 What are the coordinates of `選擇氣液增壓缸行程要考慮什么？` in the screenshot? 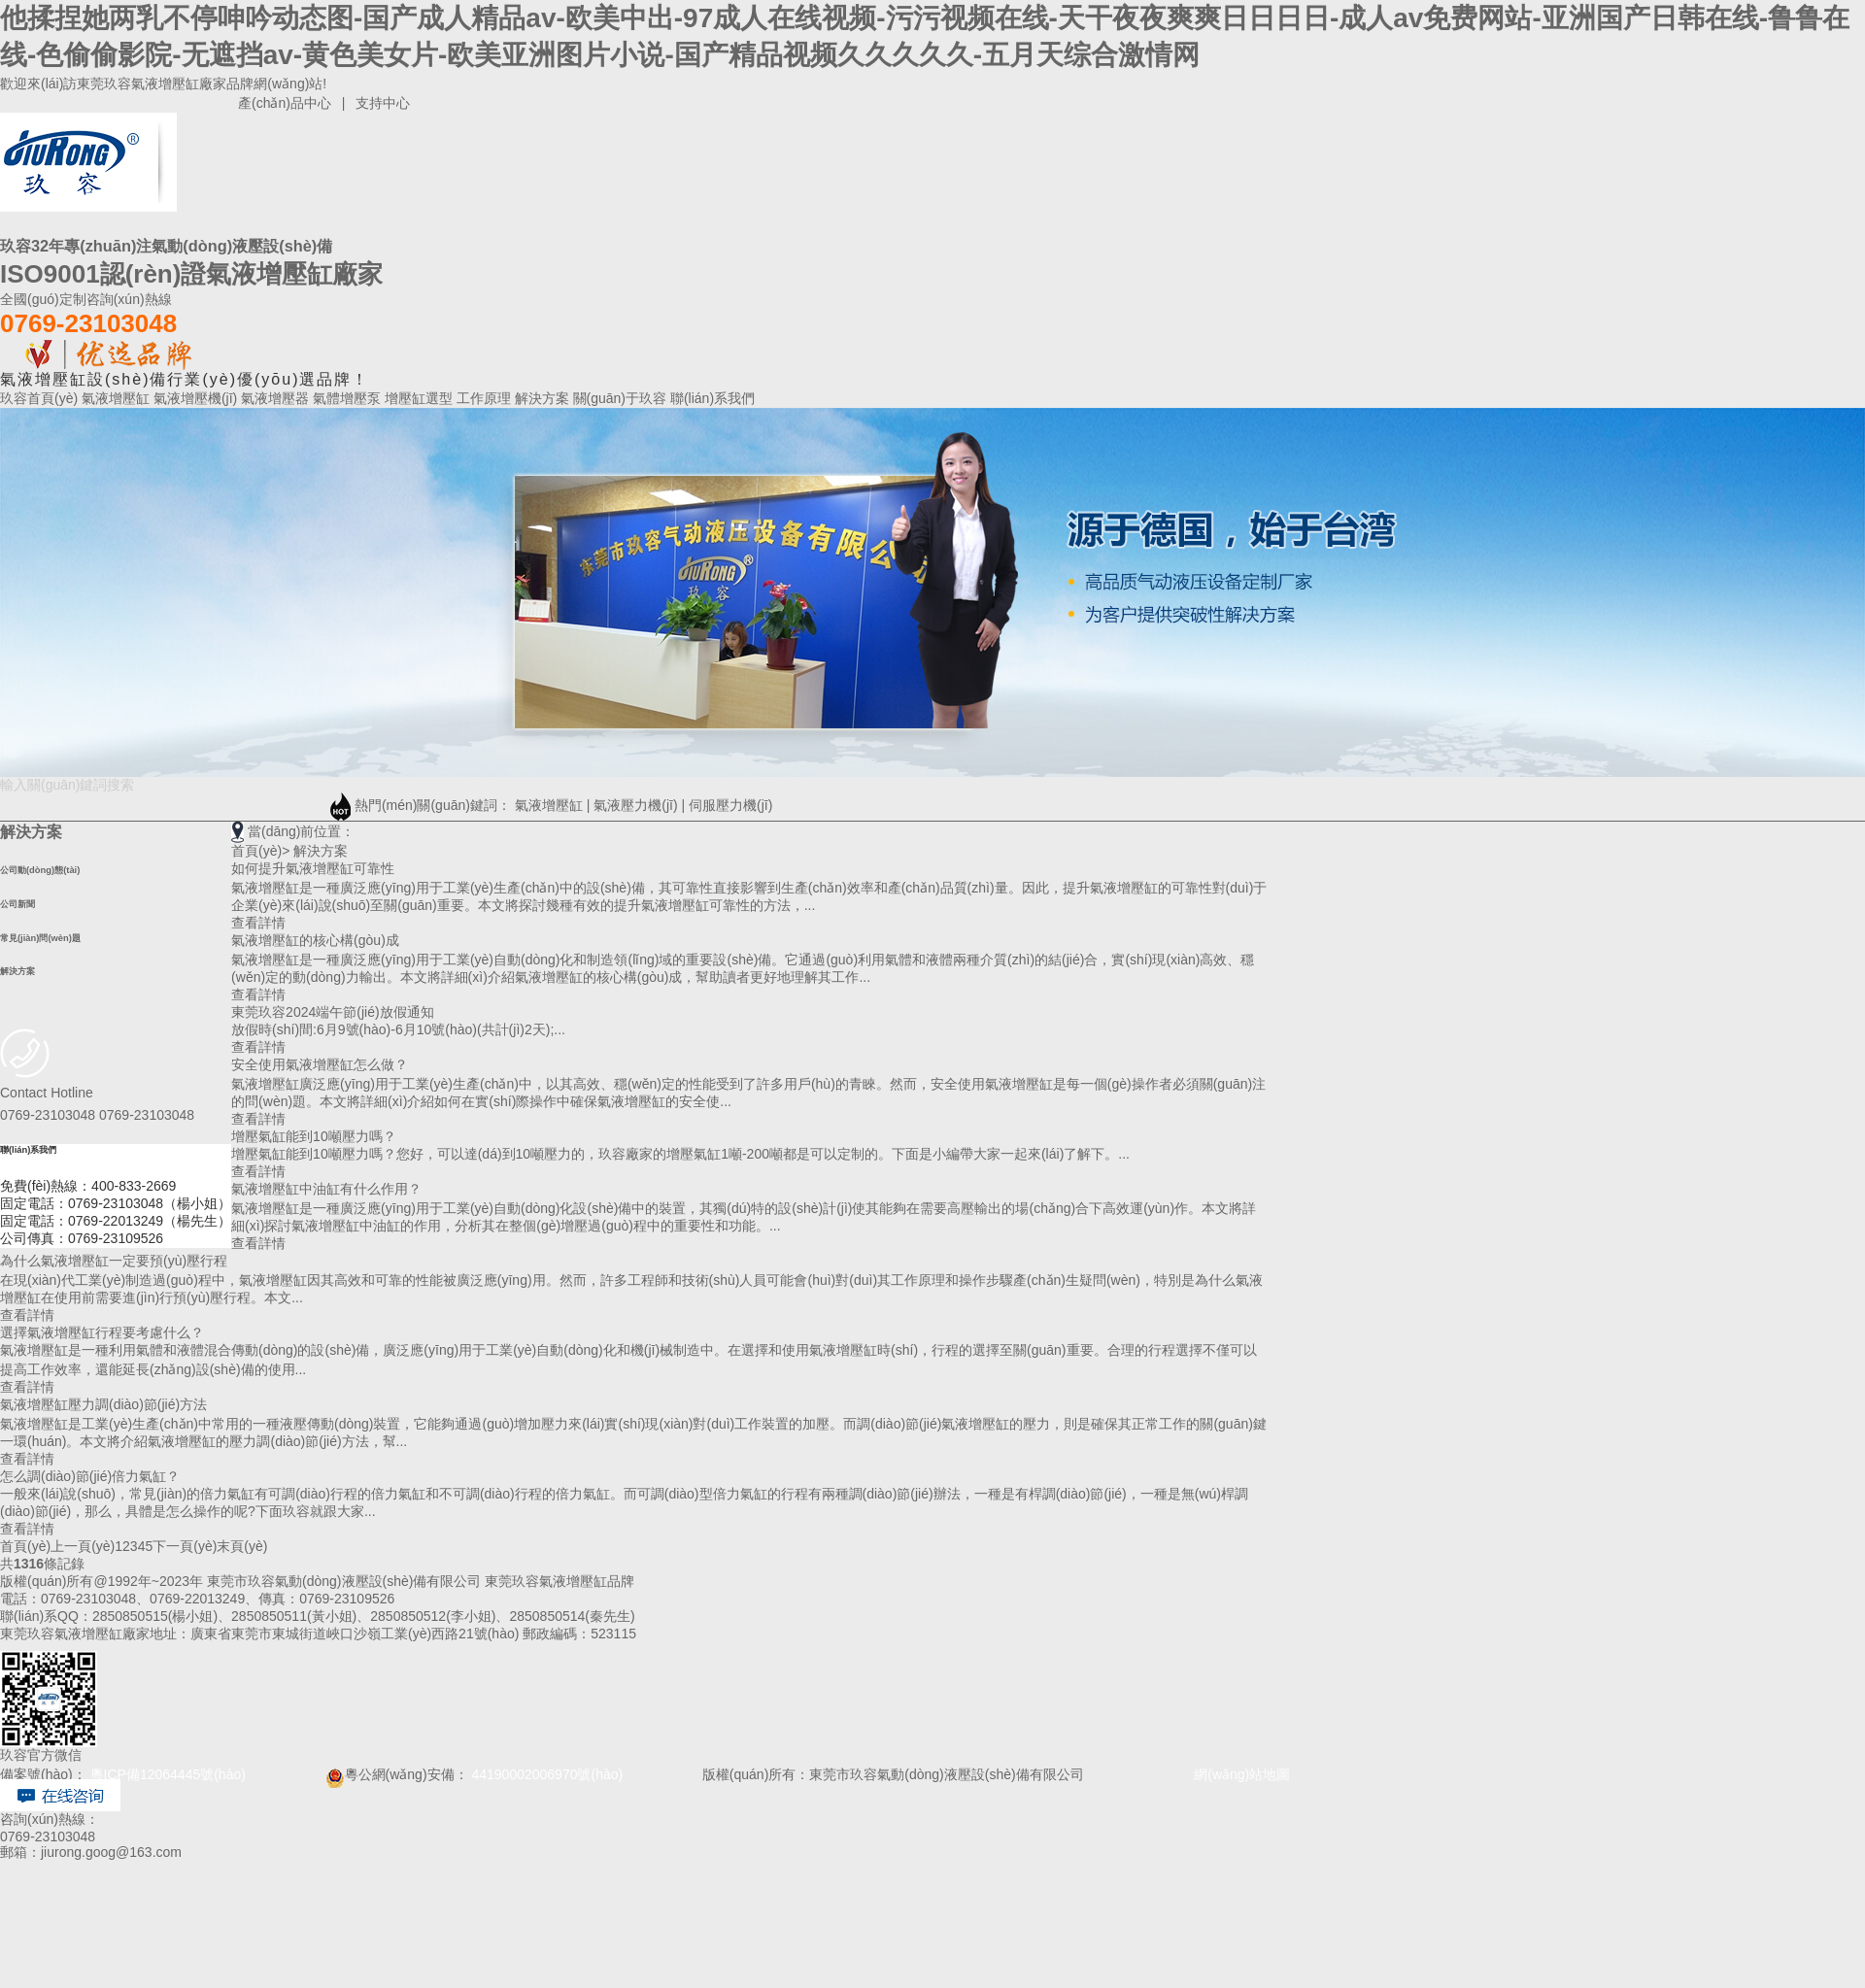 It's located at (102, 1332).